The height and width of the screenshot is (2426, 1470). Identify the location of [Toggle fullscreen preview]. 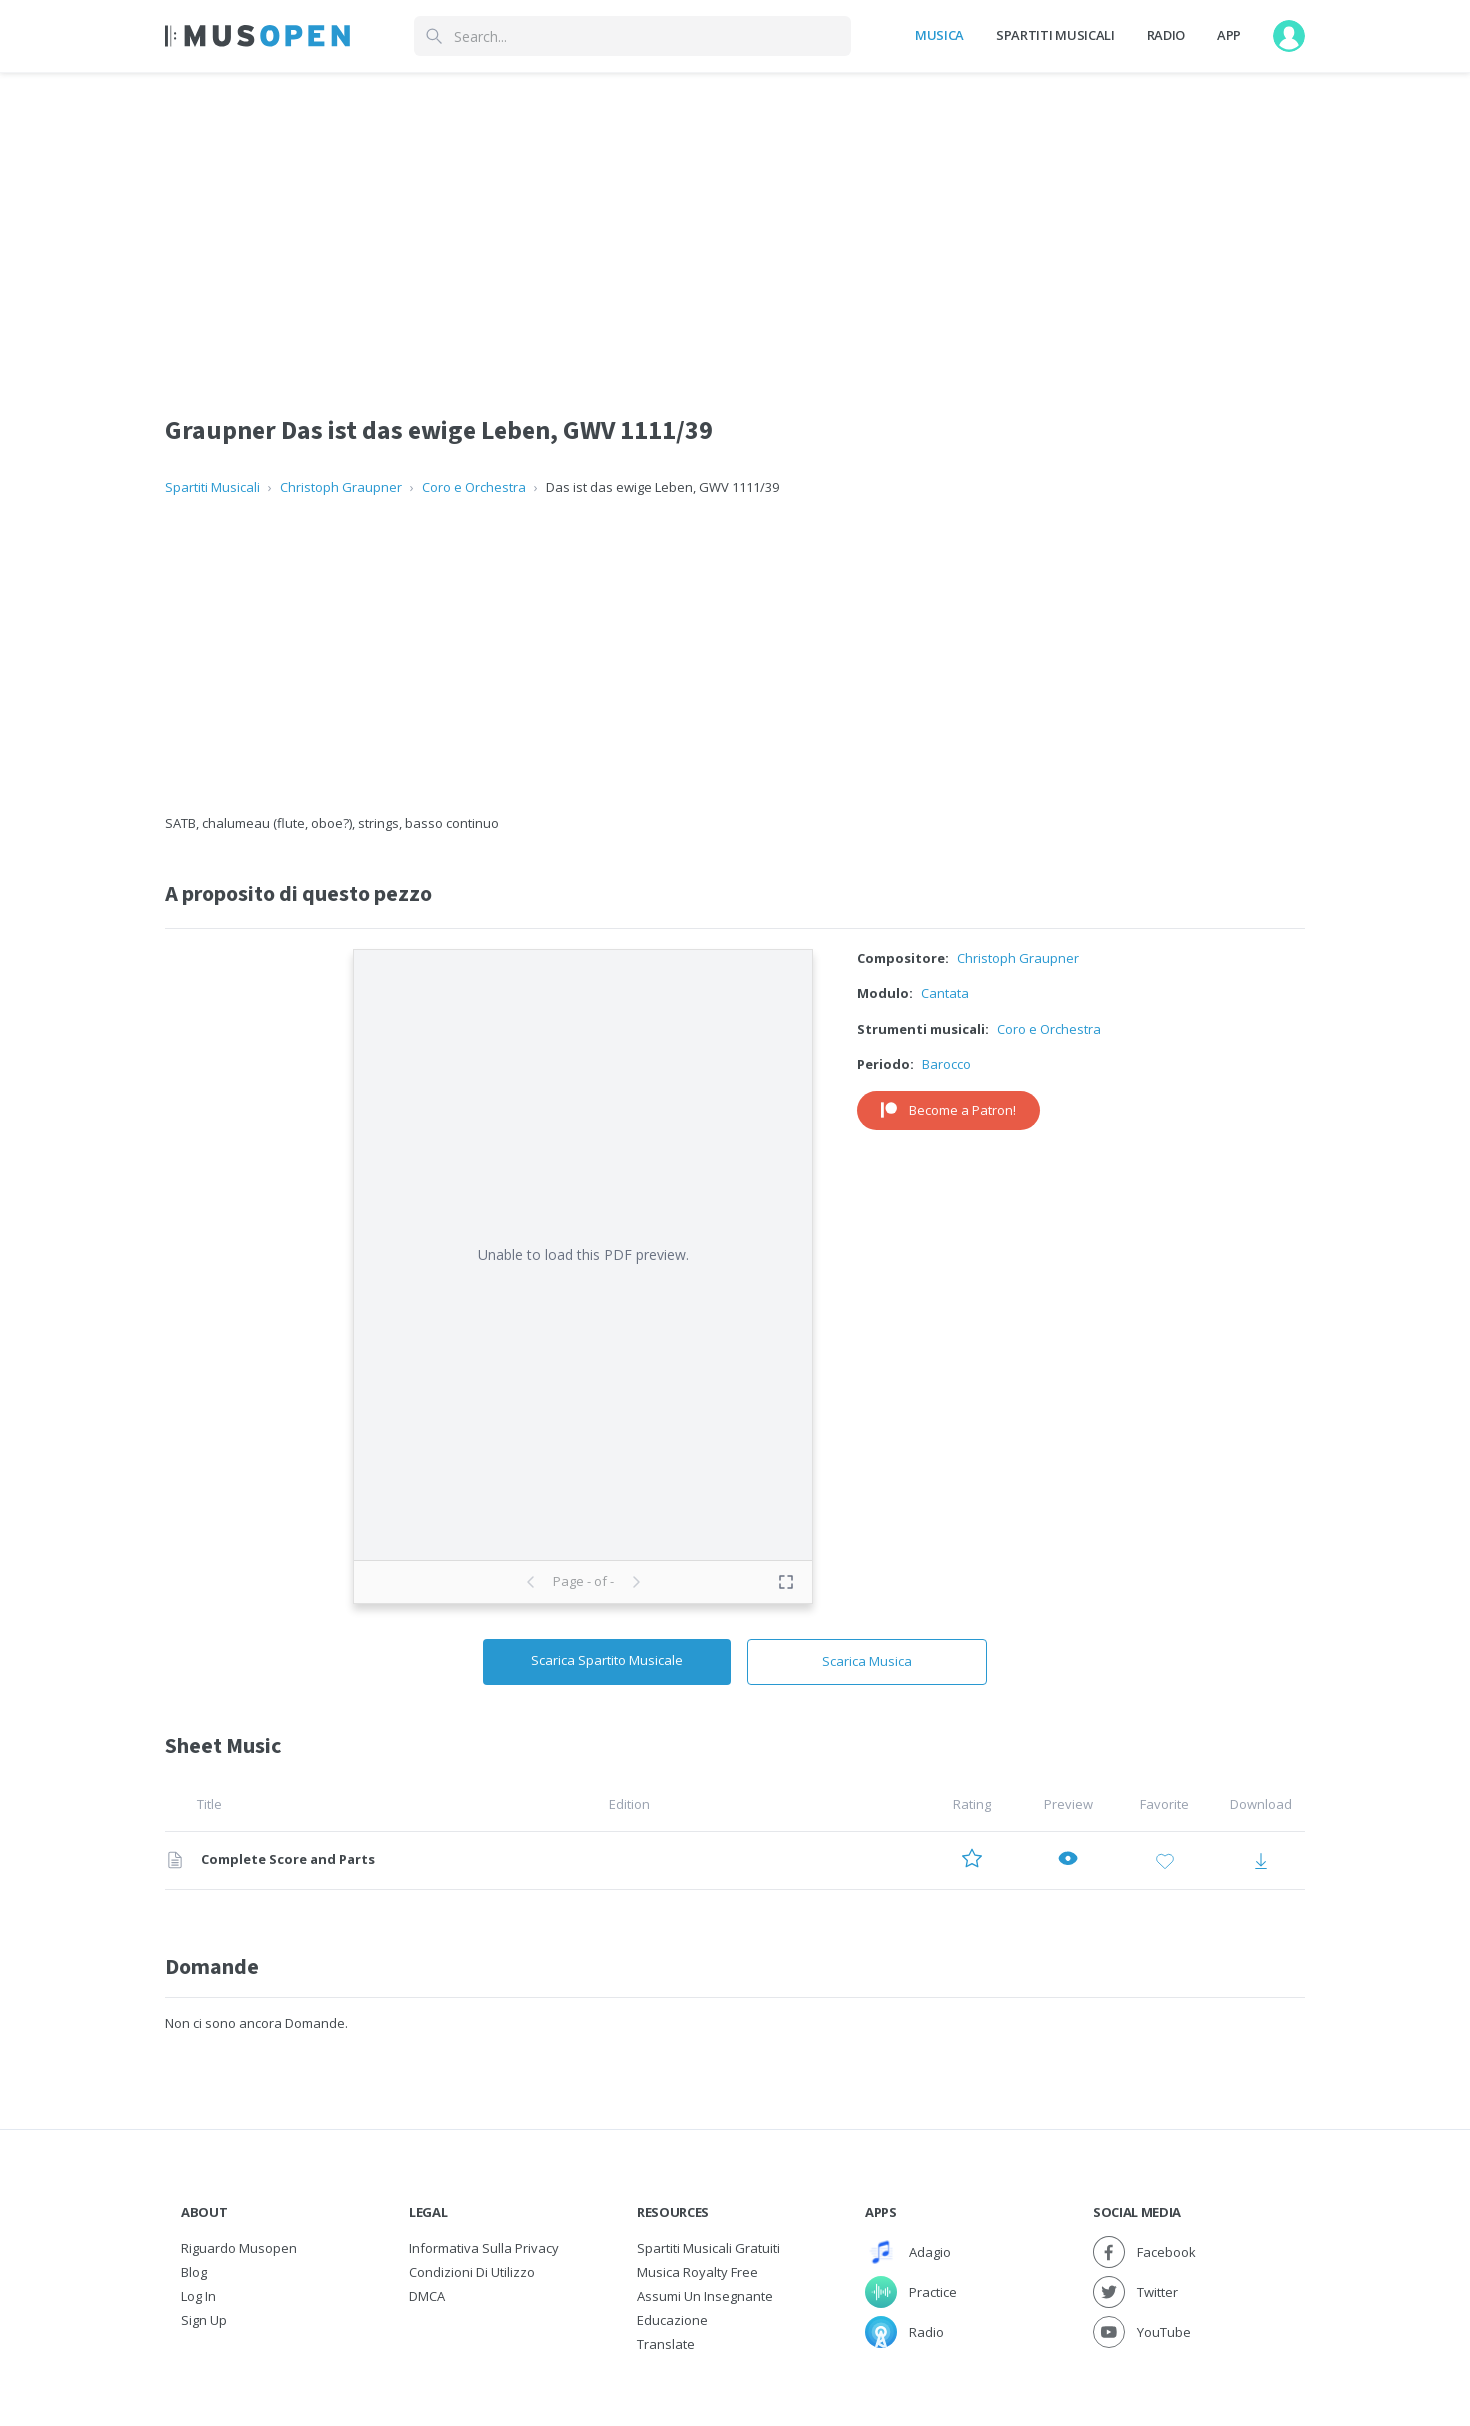
(786, 1582).